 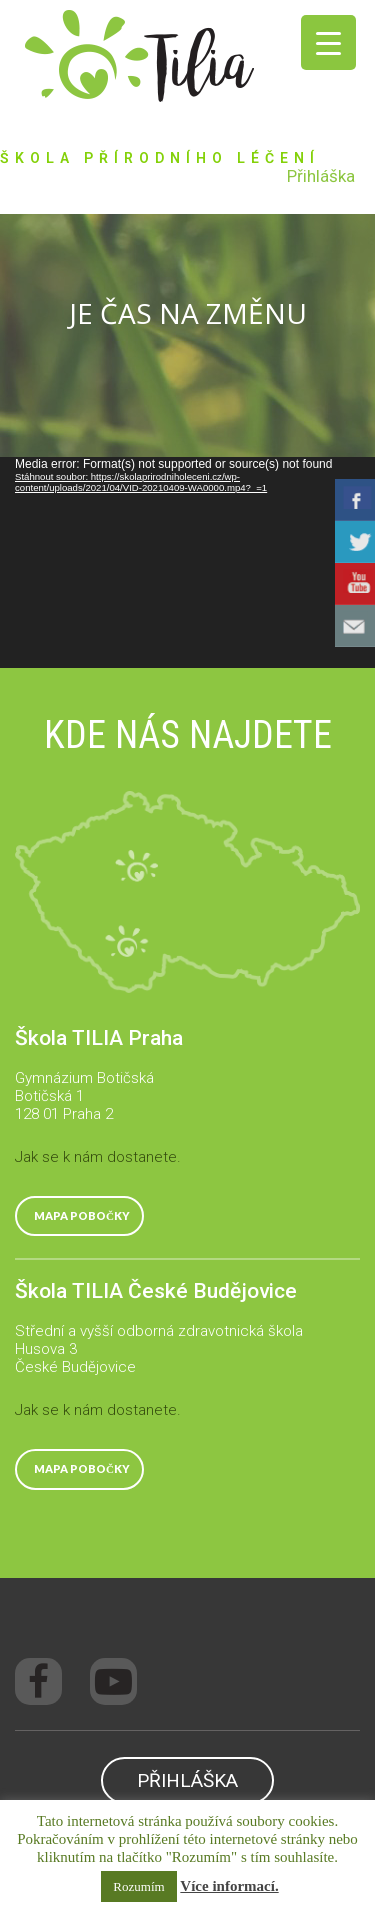 What do you see at coordinates (187, 562) in the screenshot?
I see `[application]` at bounding box center [187, 562].